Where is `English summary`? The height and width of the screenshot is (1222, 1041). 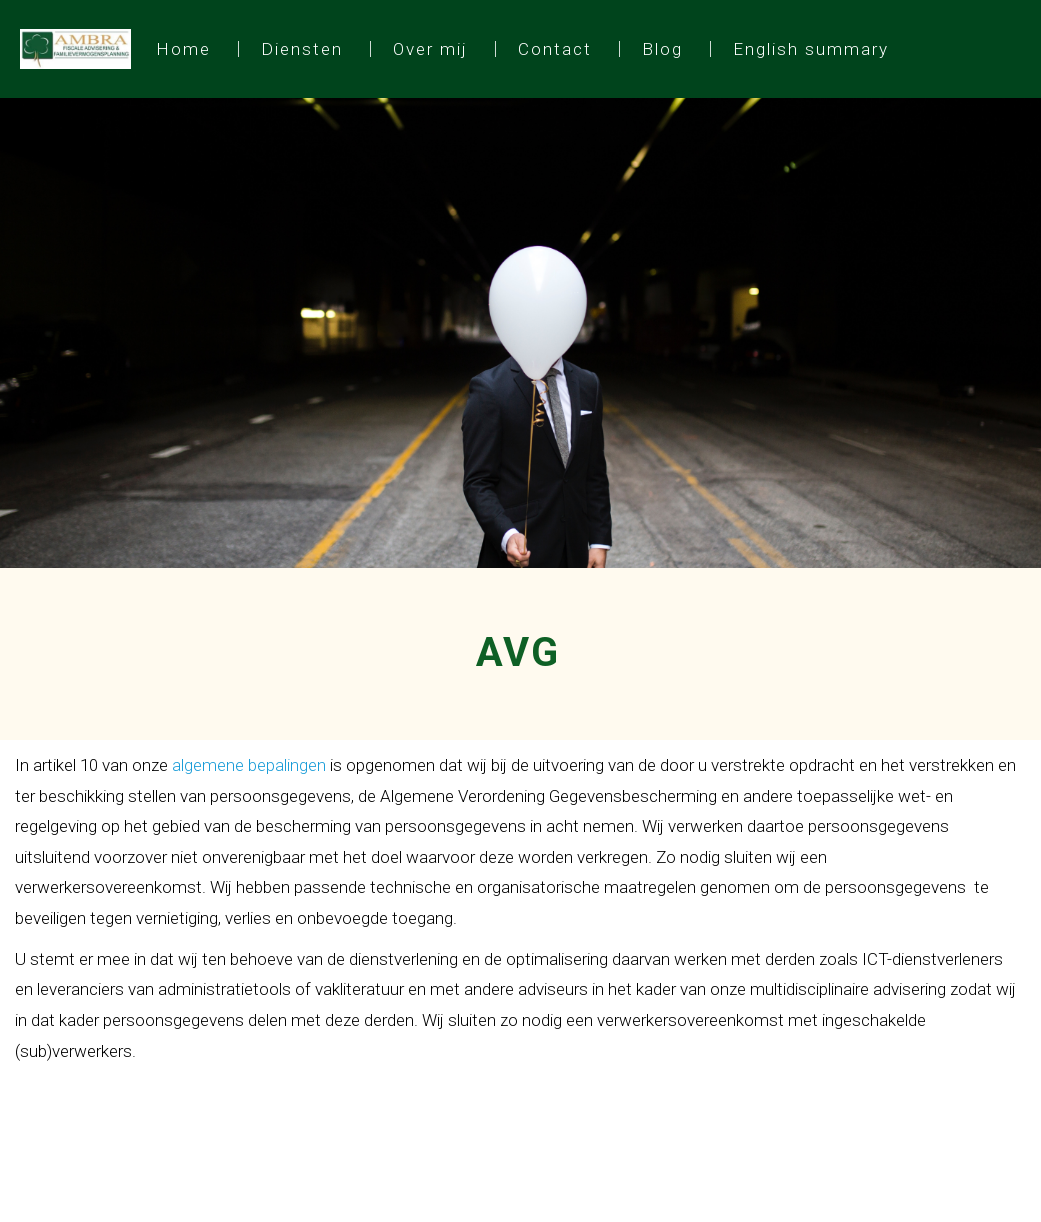
English summary is located at coordinates (811, 49).